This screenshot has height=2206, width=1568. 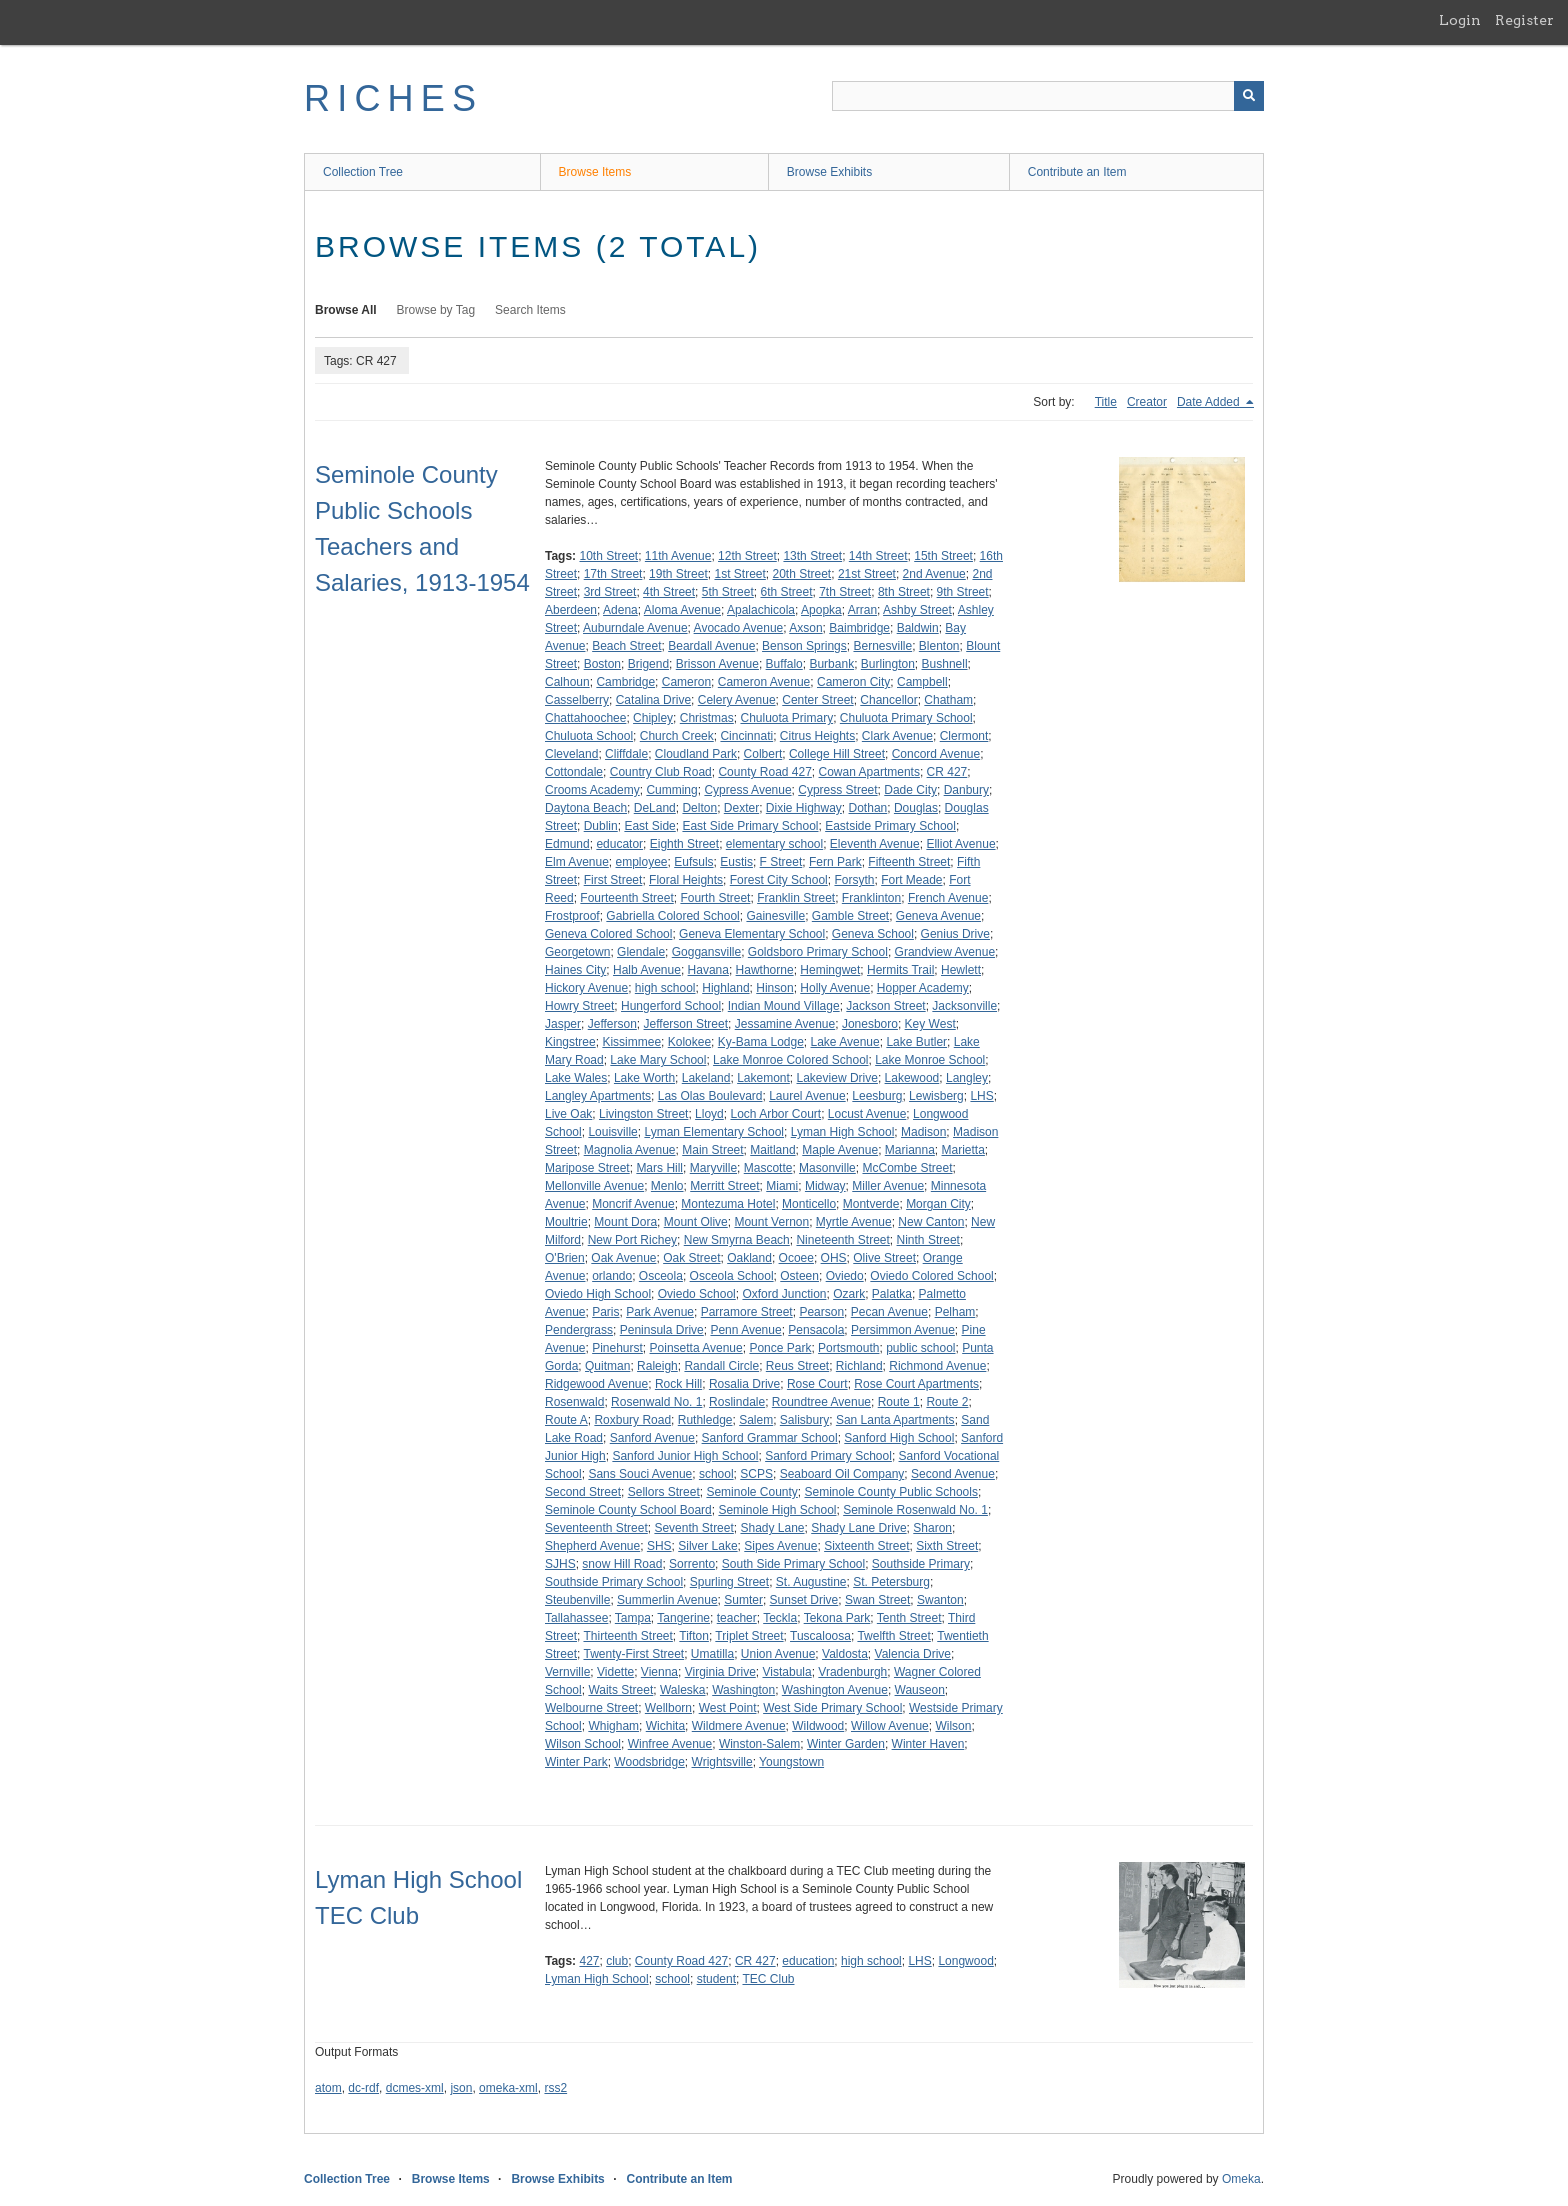 I want to click on Osceola School, so click(x=732, y=1276).